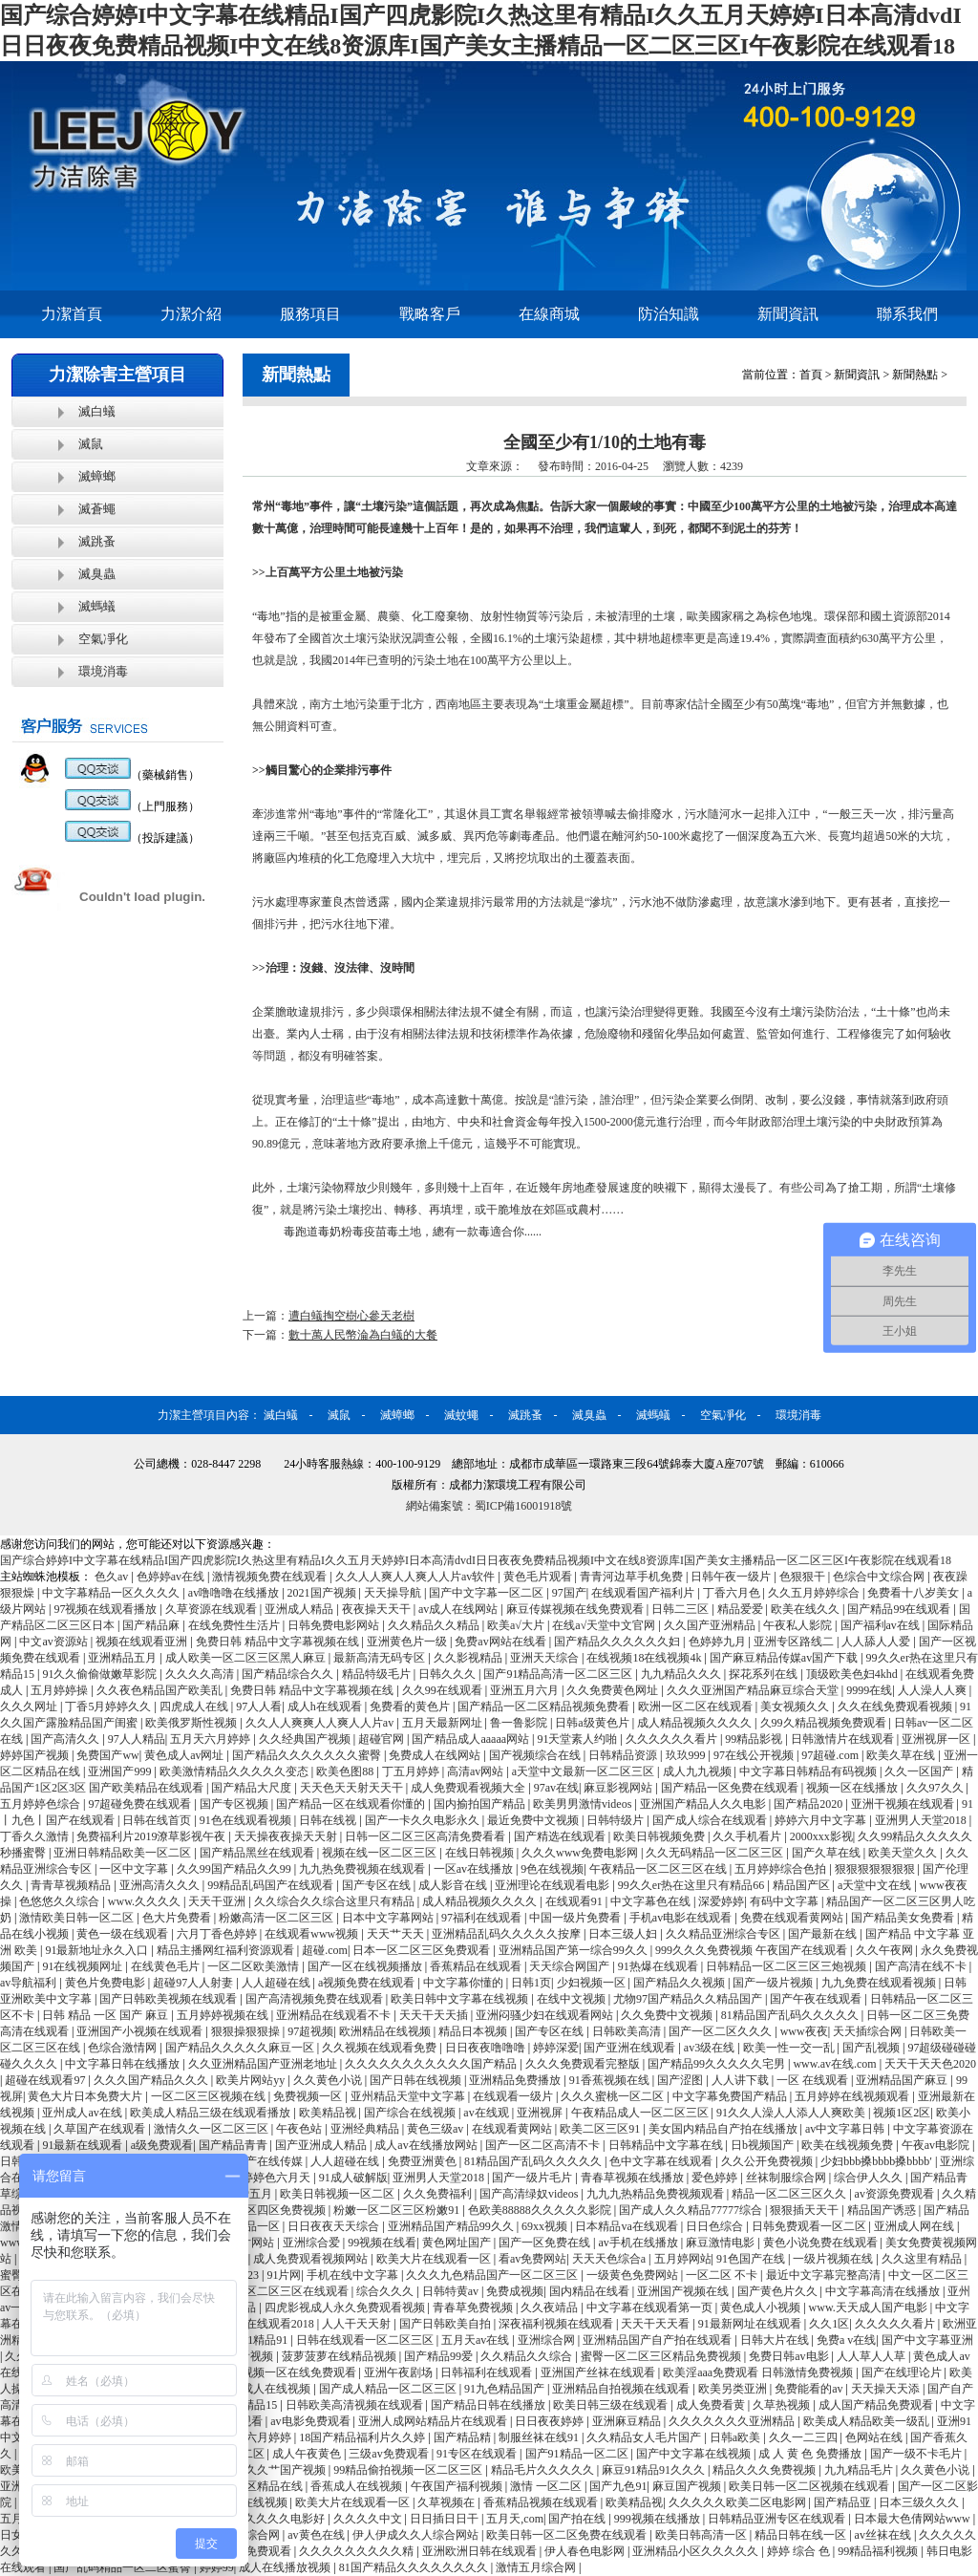  What do you see at coordinates (443, 1722) in the screenshot?
I see `五月天最新网址` at bounding box center [443, 1722].